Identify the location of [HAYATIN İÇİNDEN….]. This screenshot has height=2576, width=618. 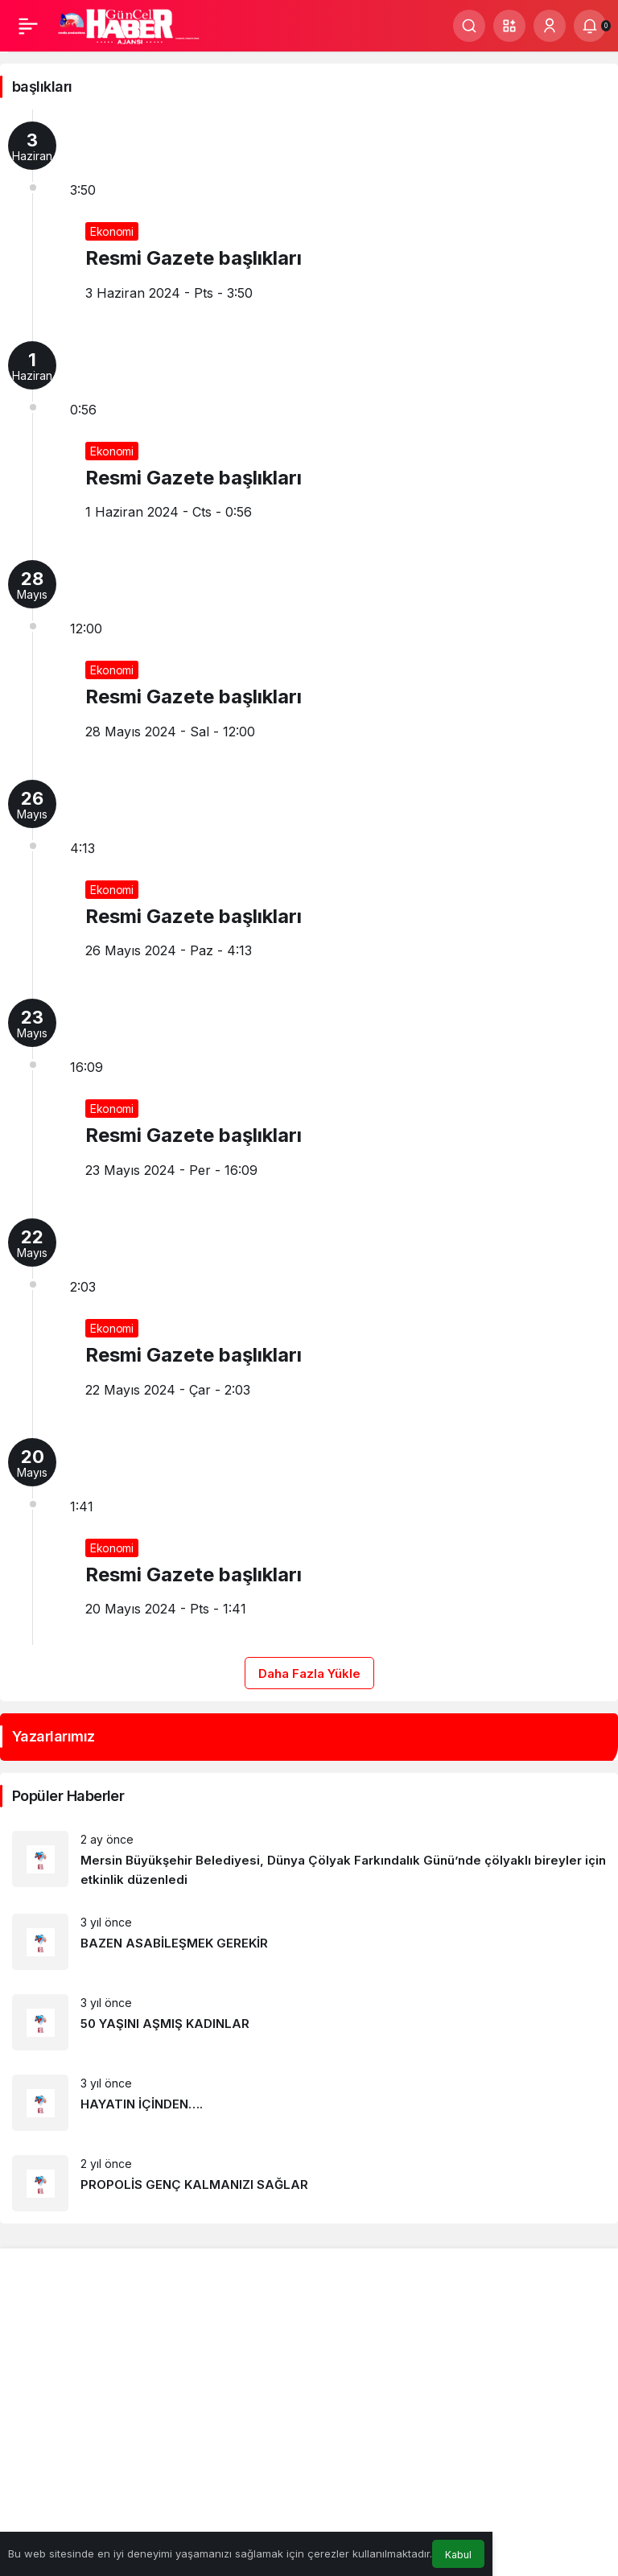
(309, 2103).